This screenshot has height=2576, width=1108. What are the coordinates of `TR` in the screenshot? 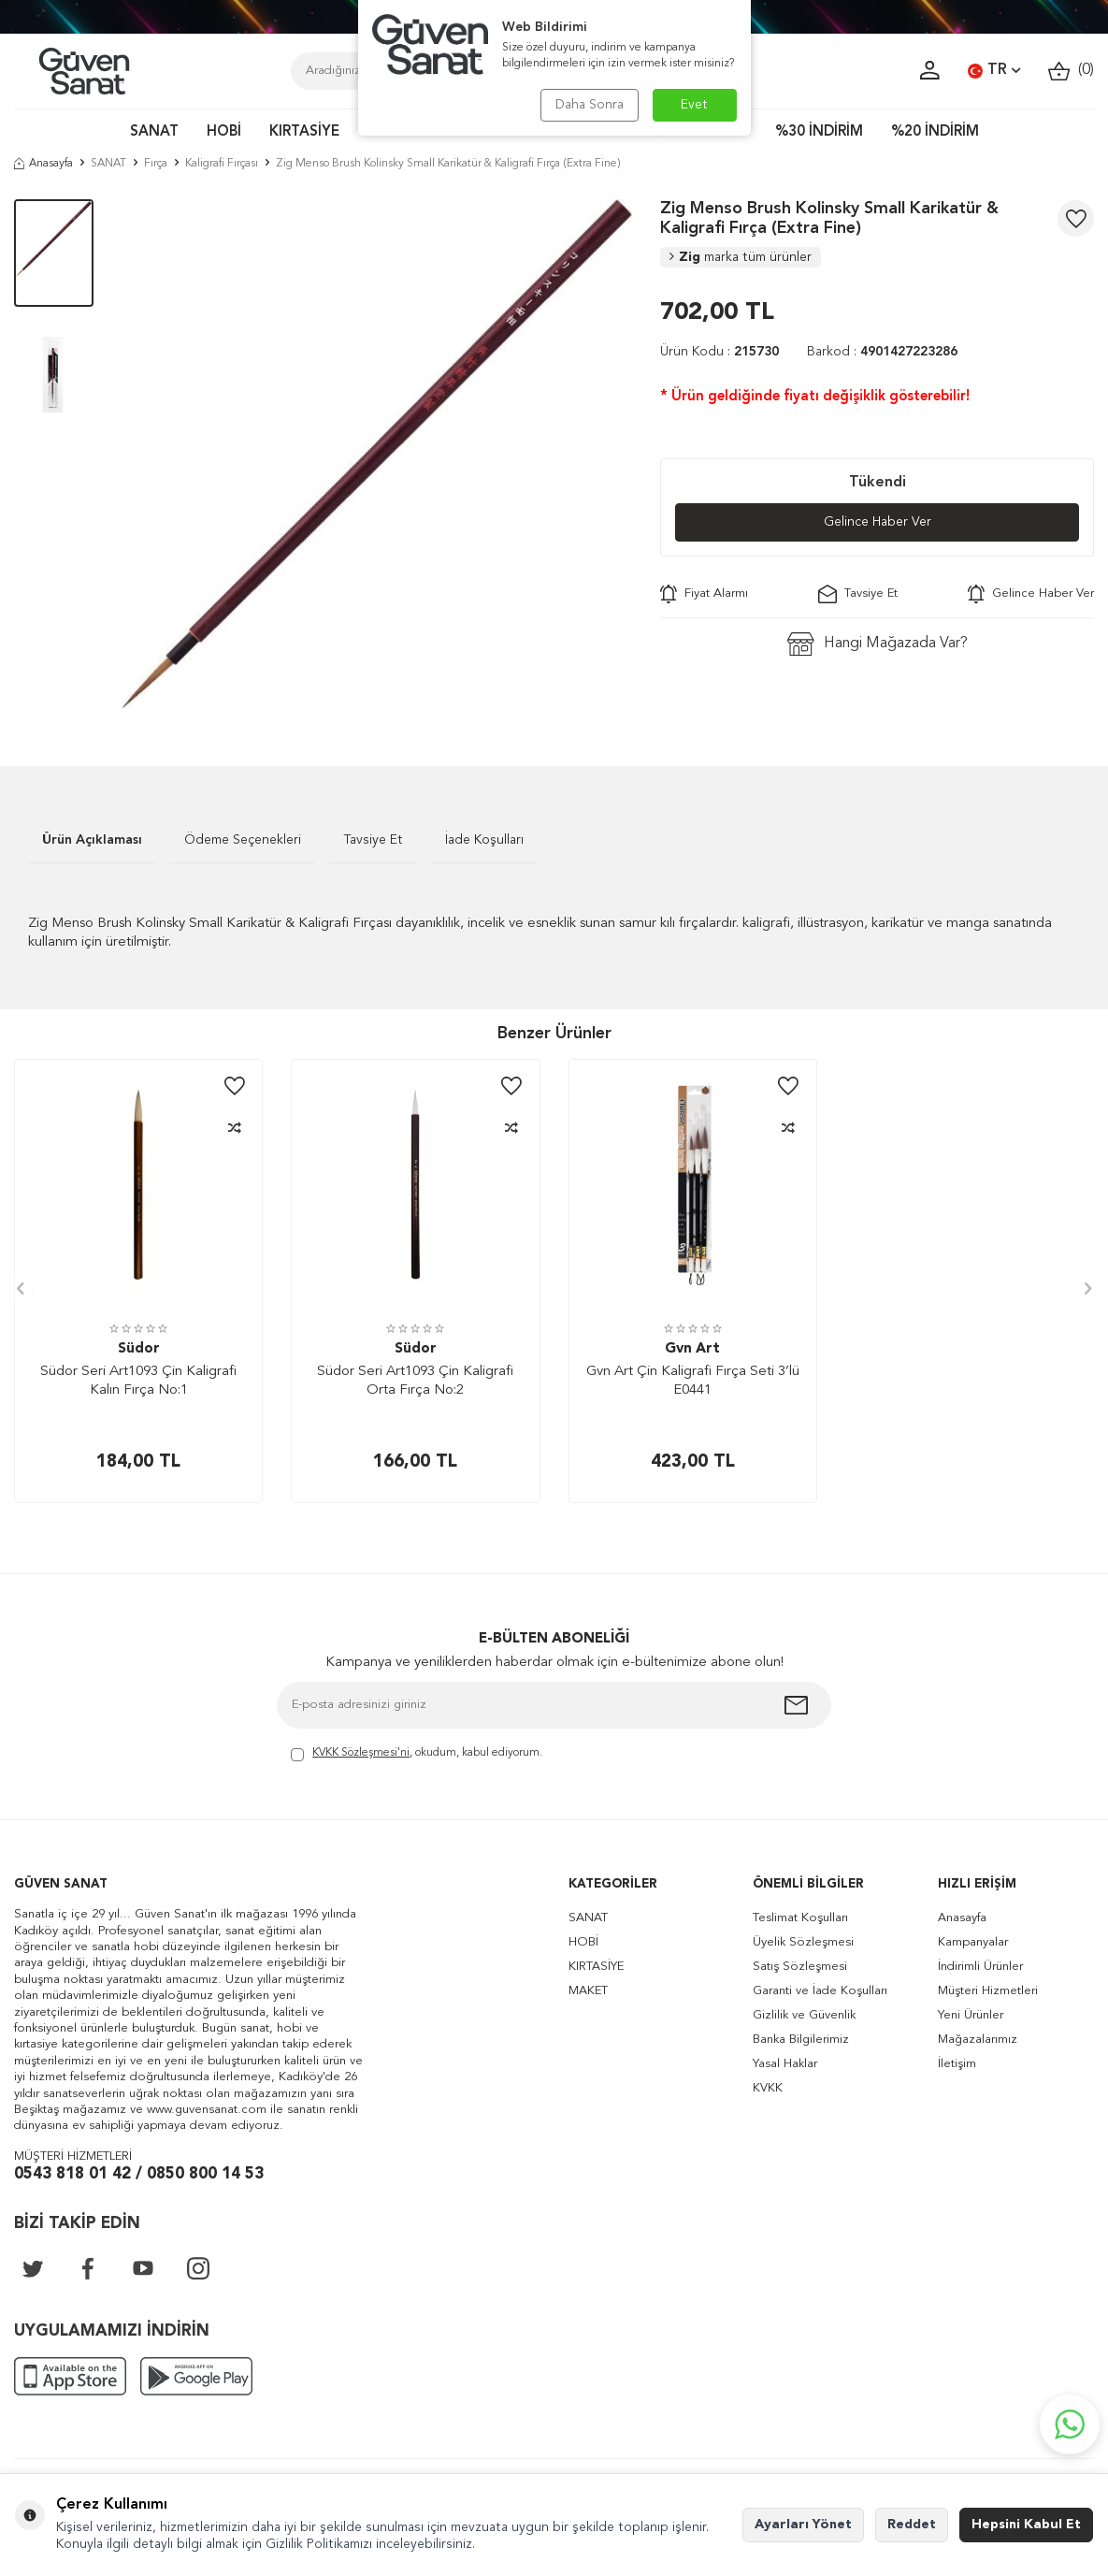 It's located at (994, 71).